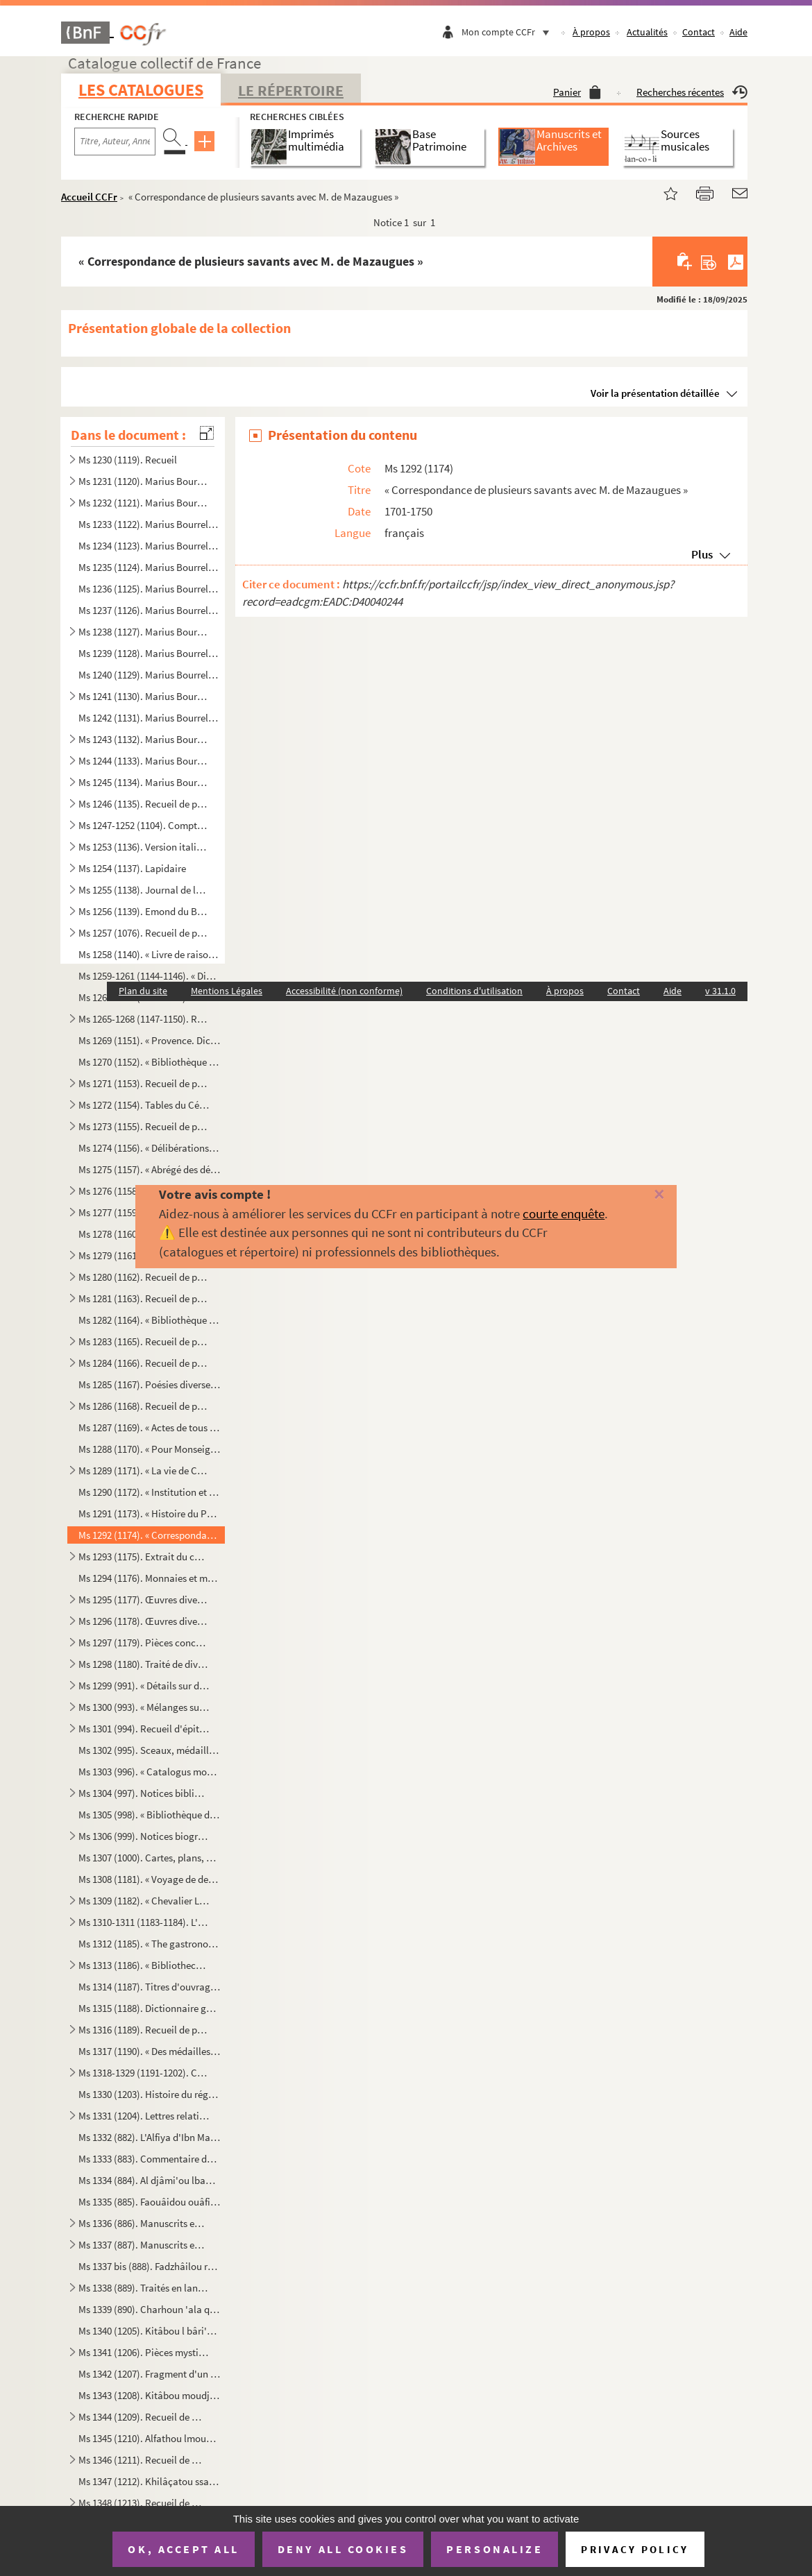 The image size is (812, 2576). What do you see at coordinates (149, 1986) in the screenshot?
I see `Ms 1314 (1187). Titres d'ouvrages concernant l'hygiène, la cuisine, les aliments` at bounding box center [149, 1986].